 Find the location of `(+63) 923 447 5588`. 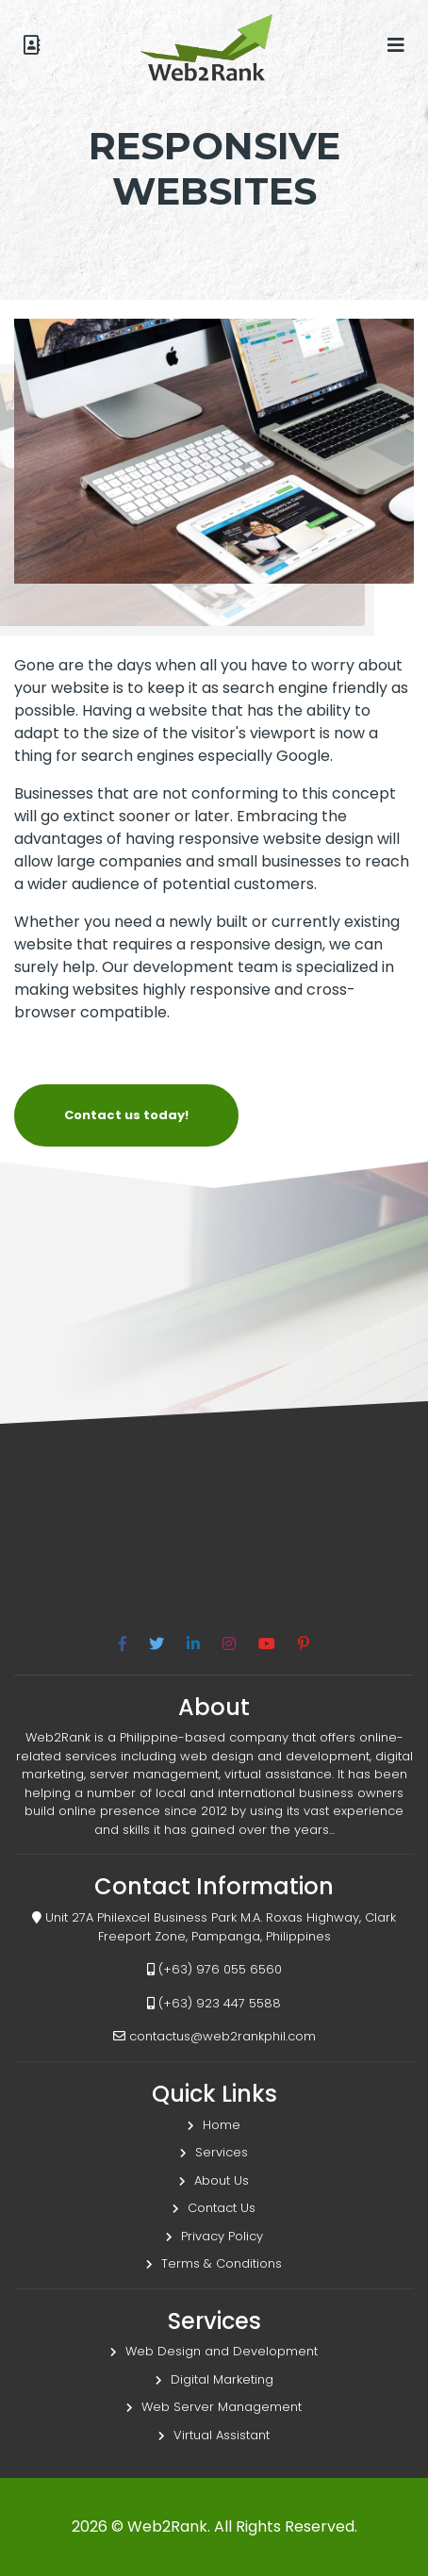

(+63) 923 447 5588 is located at coordinates (214, 2003).